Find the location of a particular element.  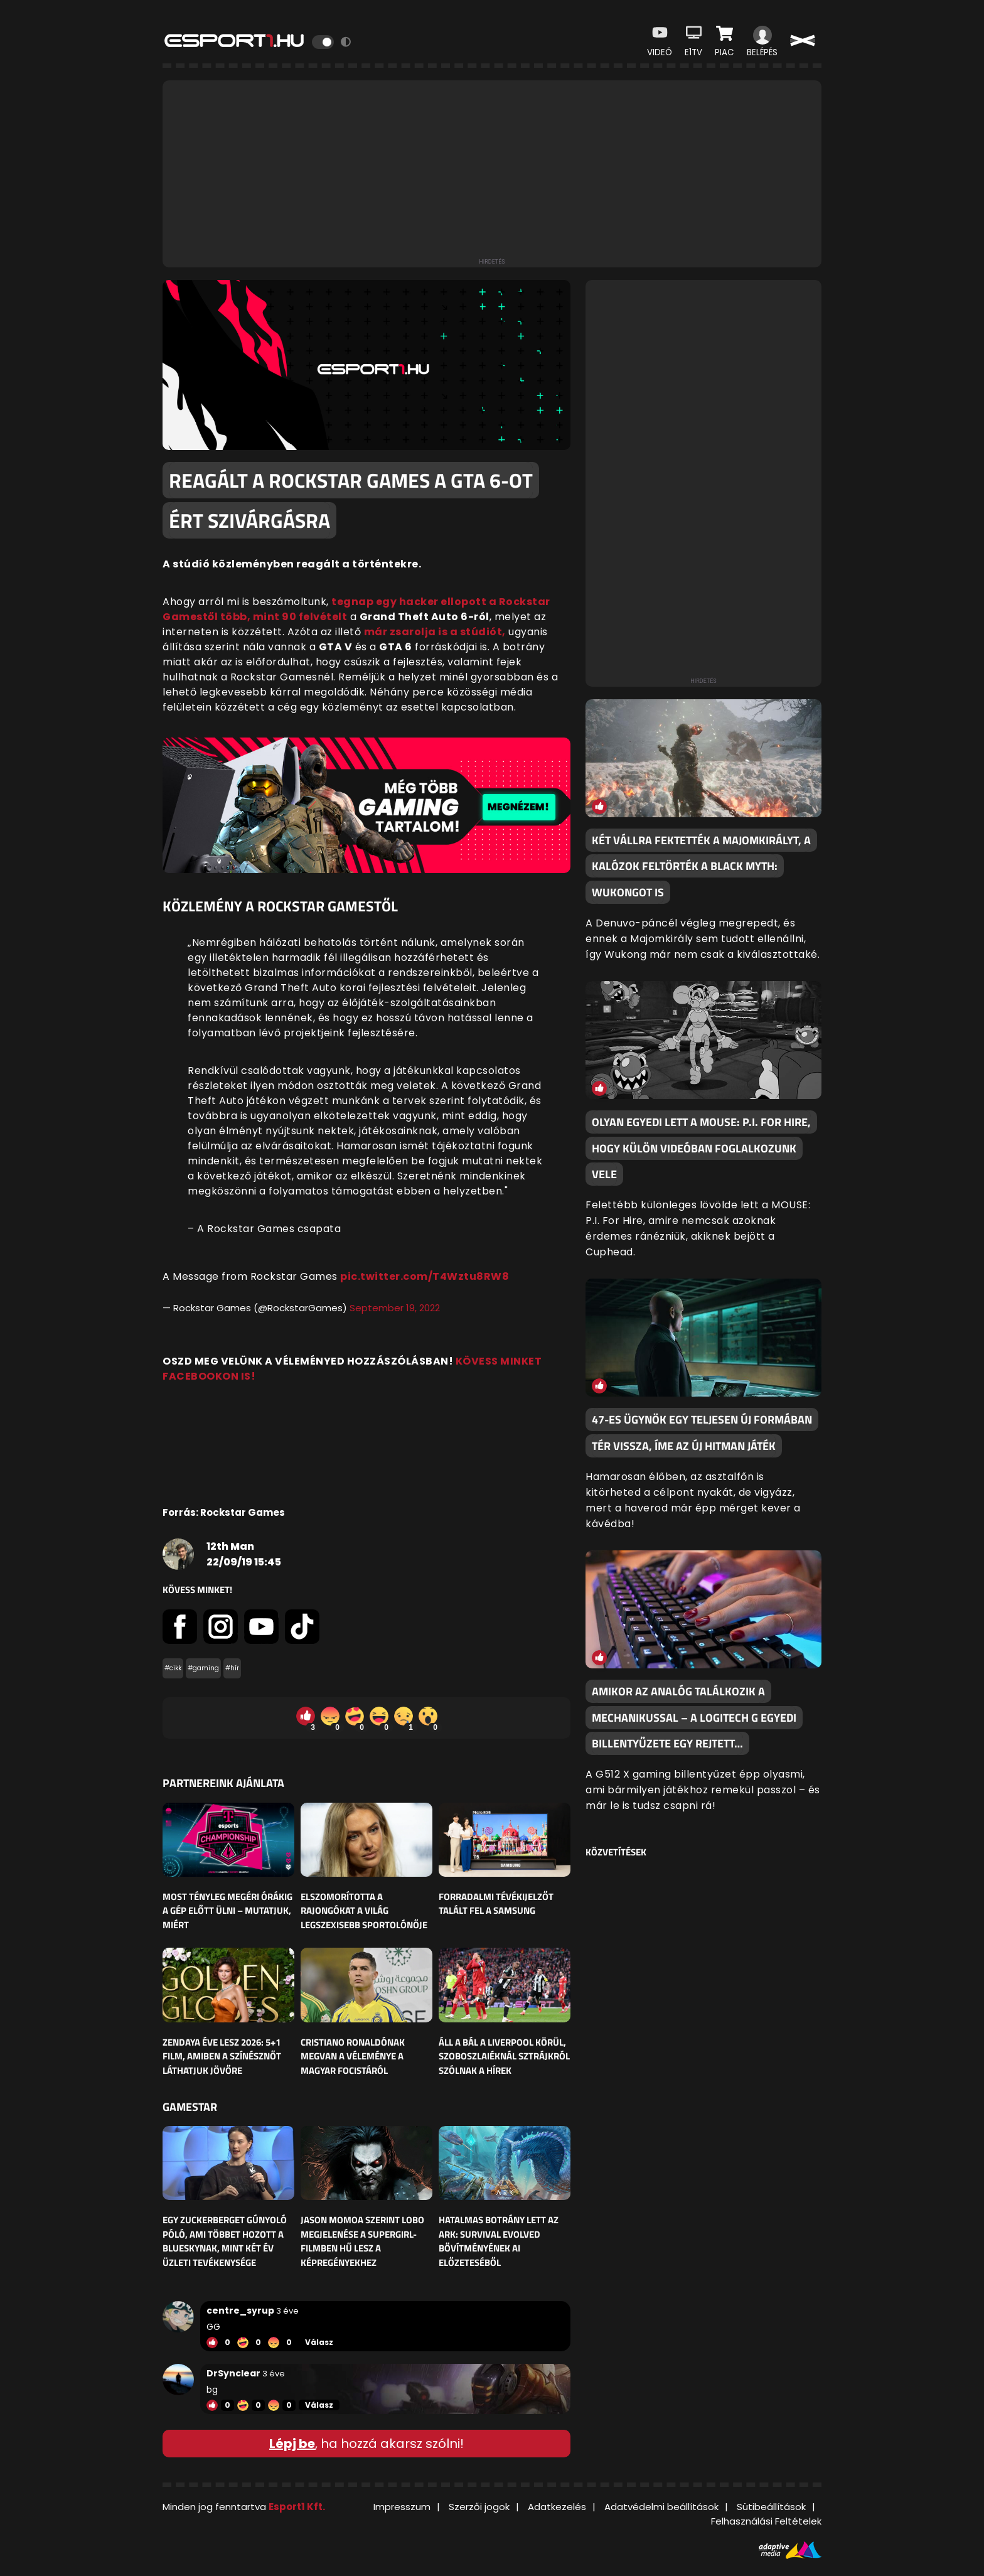

Forrás: Rockstar Games is located at coordinates (224, 1512).